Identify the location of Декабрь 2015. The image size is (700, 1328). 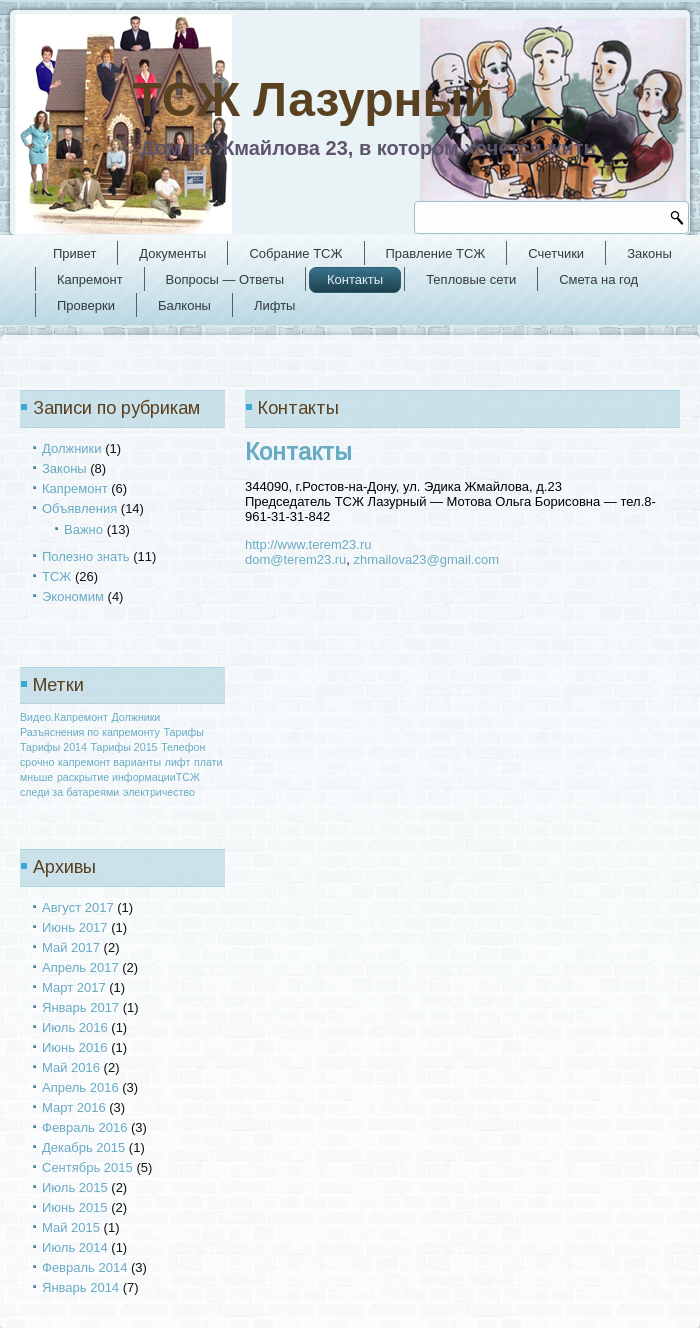
(83, 1147).